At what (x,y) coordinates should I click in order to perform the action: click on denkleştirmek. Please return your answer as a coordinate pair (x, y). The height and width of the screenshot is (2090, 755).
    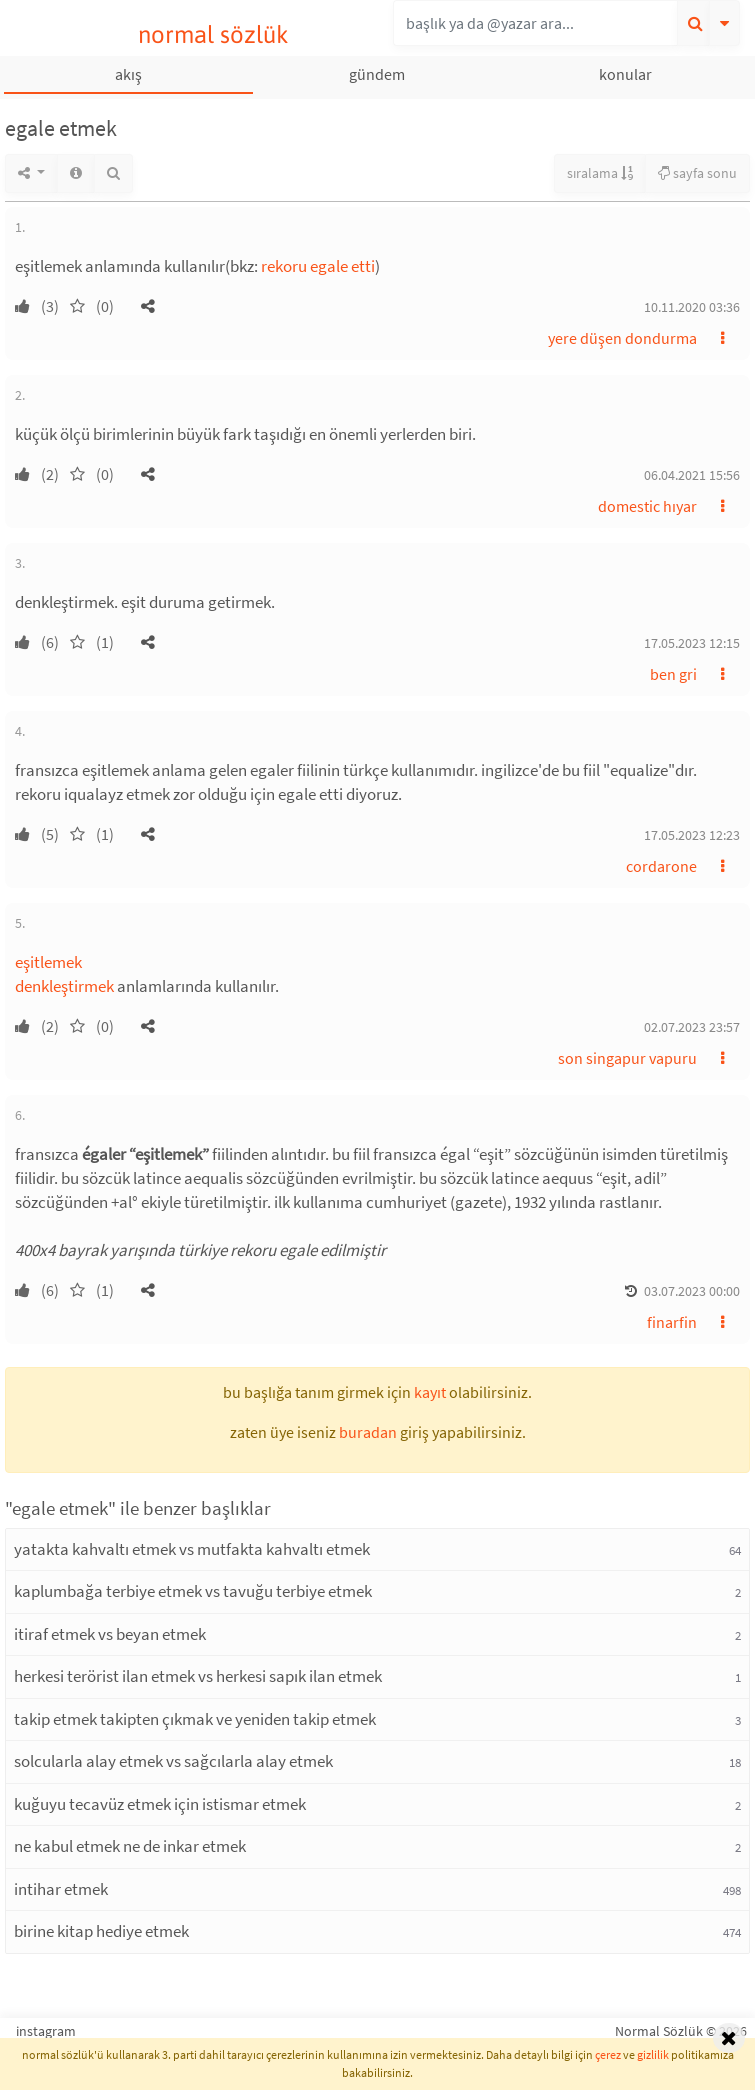
    Looking at the image, I should click on (64, 986).